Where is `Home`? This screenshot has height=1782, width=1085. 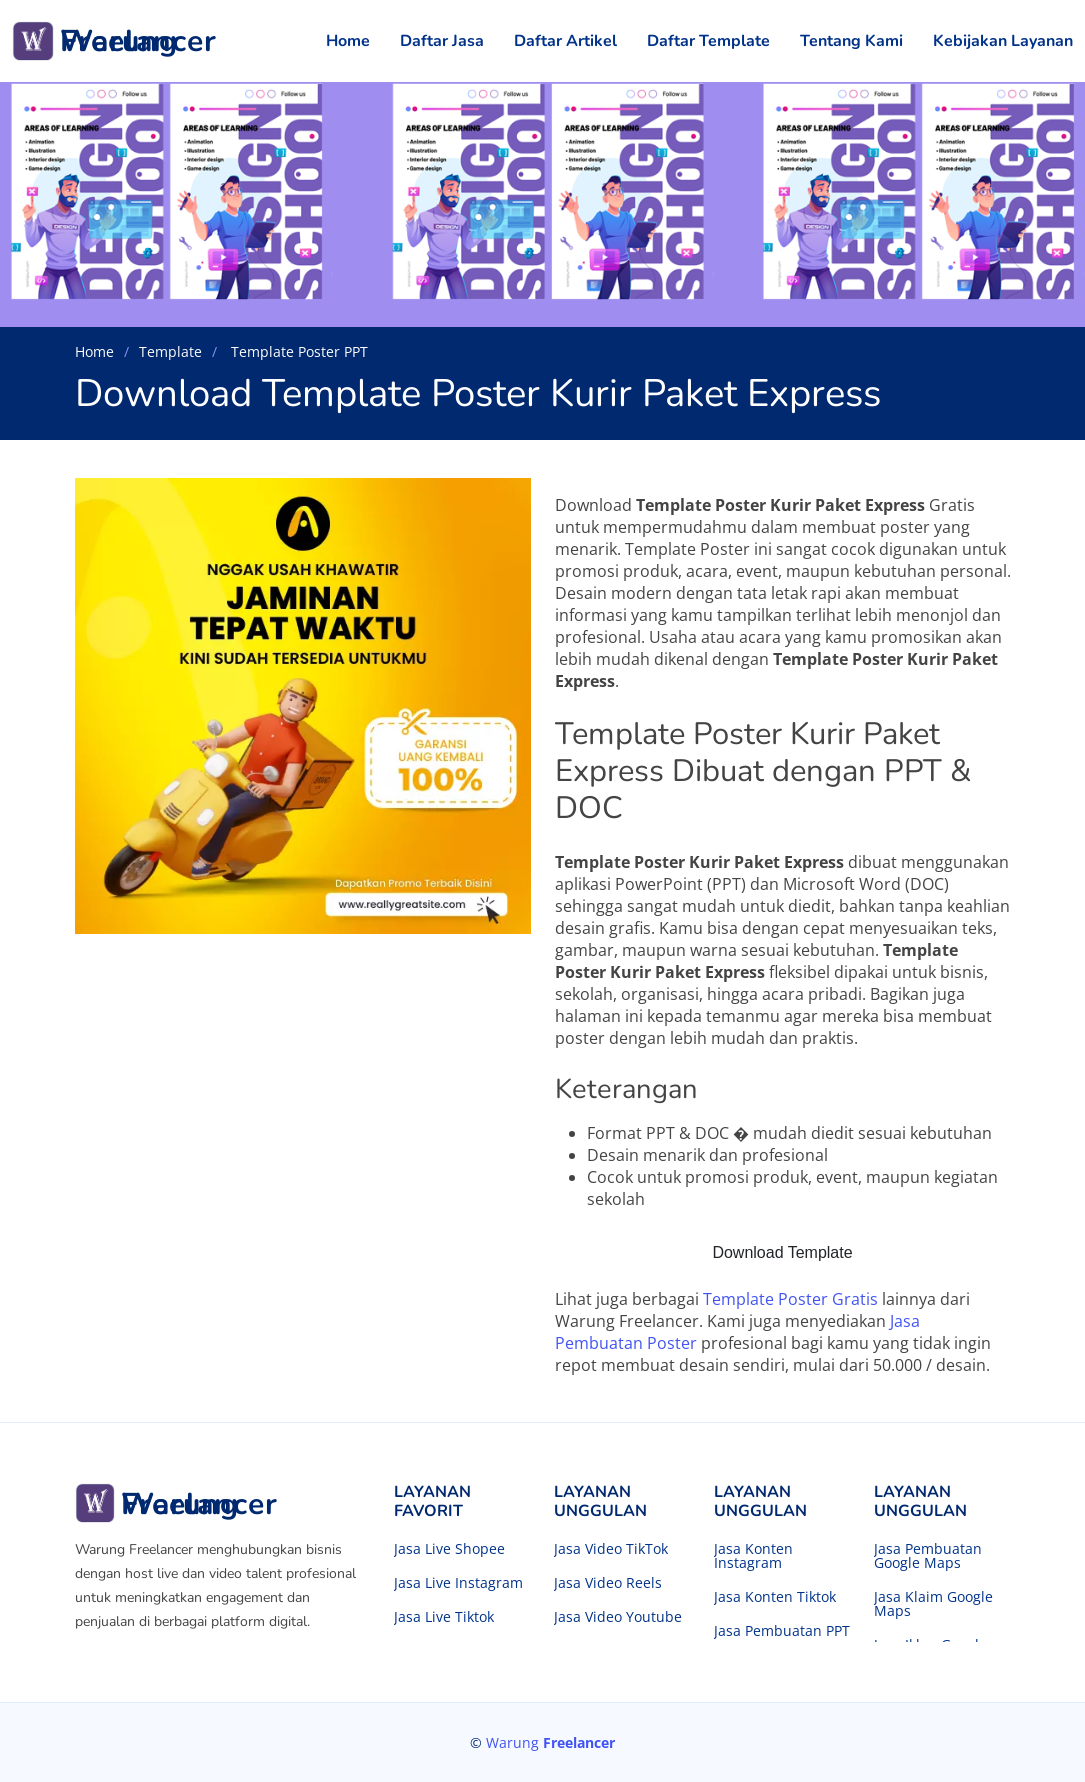 Home is located at coordinates (348, 41).